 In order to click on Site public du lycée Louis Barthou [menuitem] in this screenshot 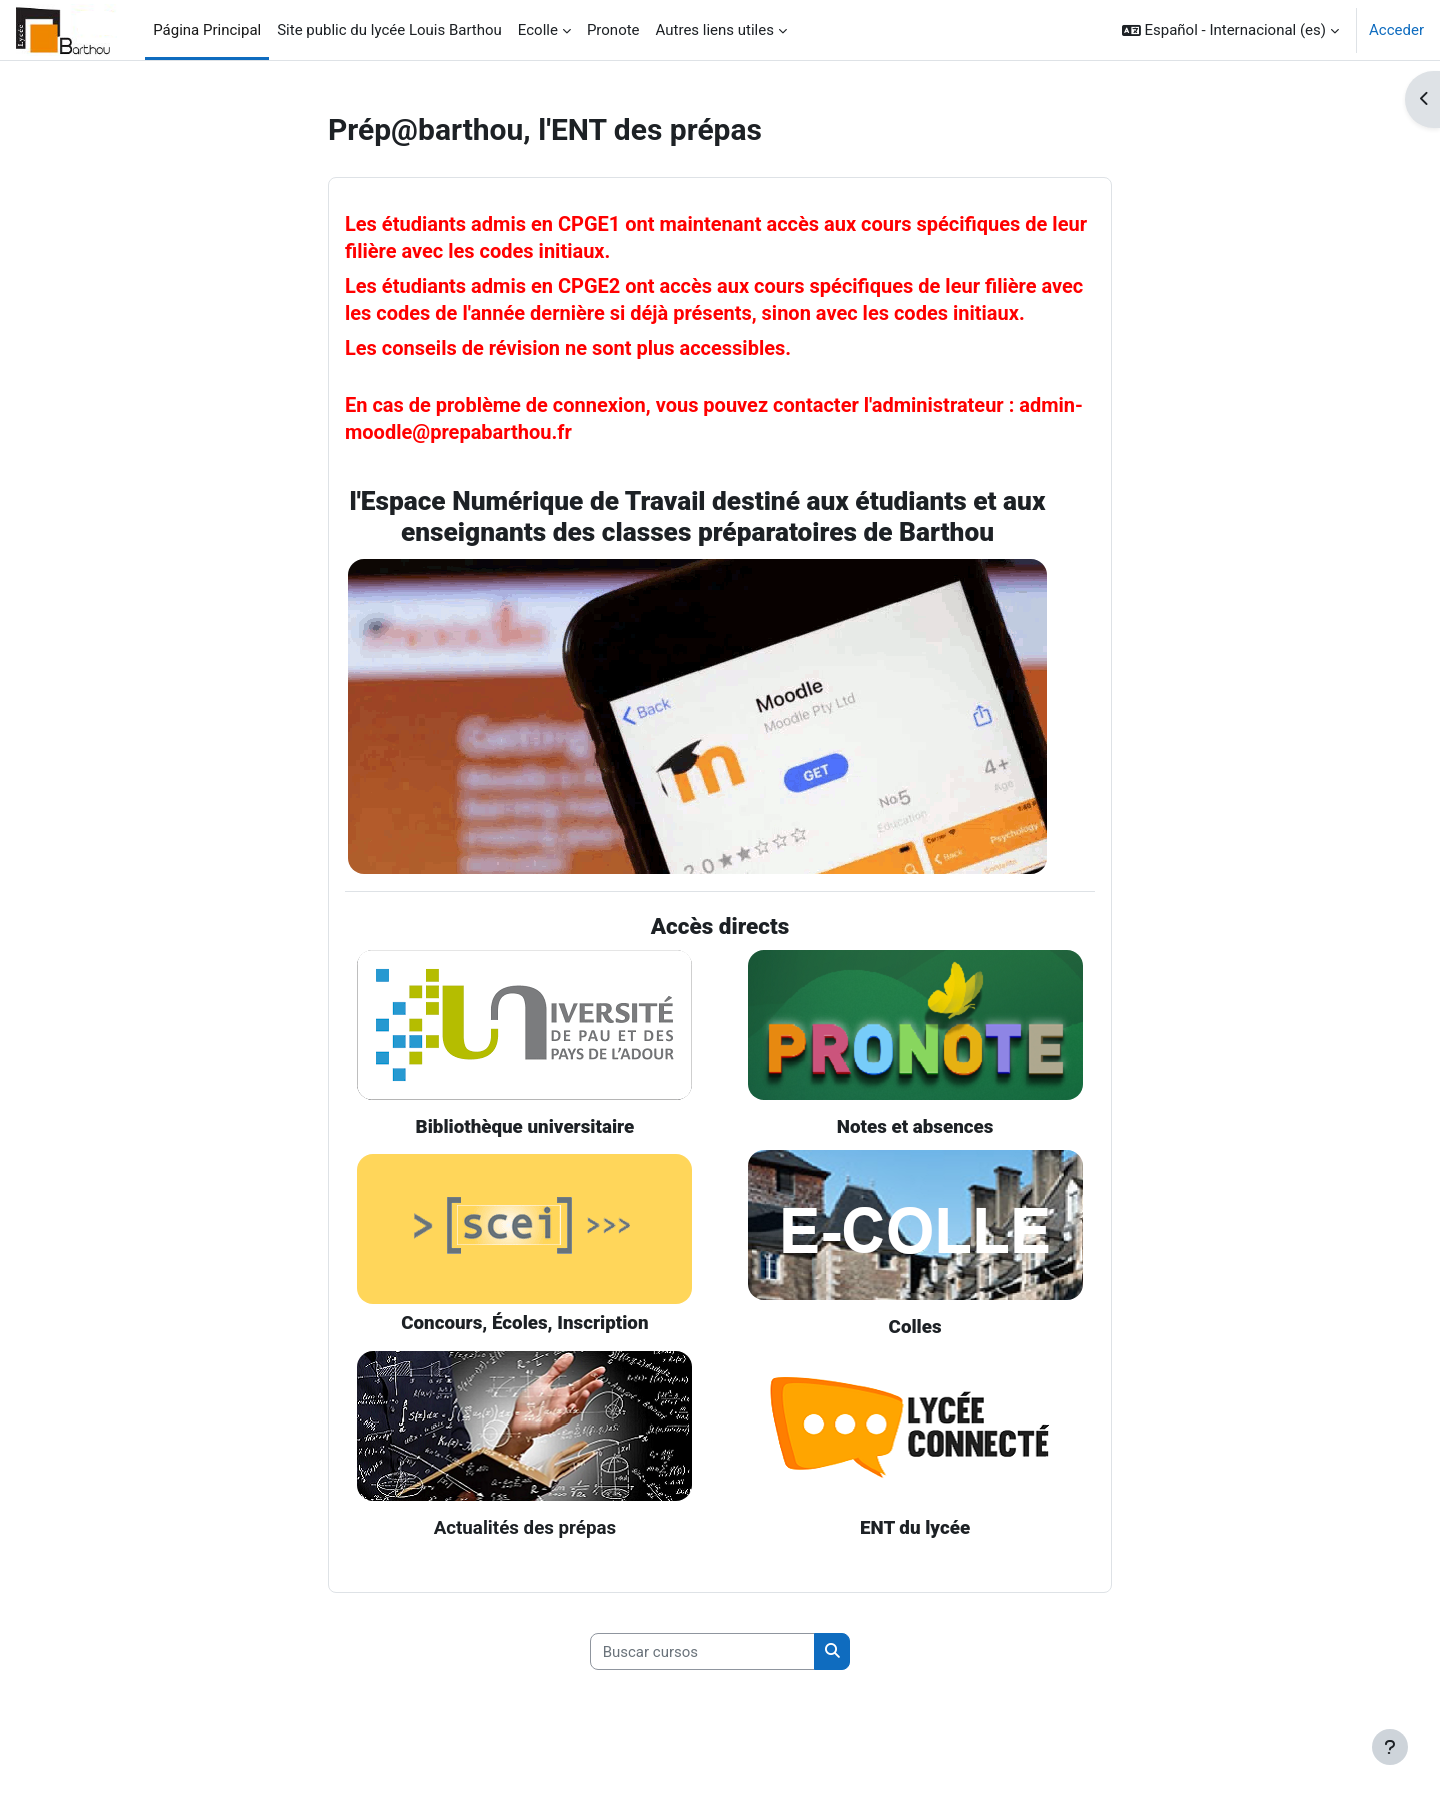, I will do `click(389, 30)`.